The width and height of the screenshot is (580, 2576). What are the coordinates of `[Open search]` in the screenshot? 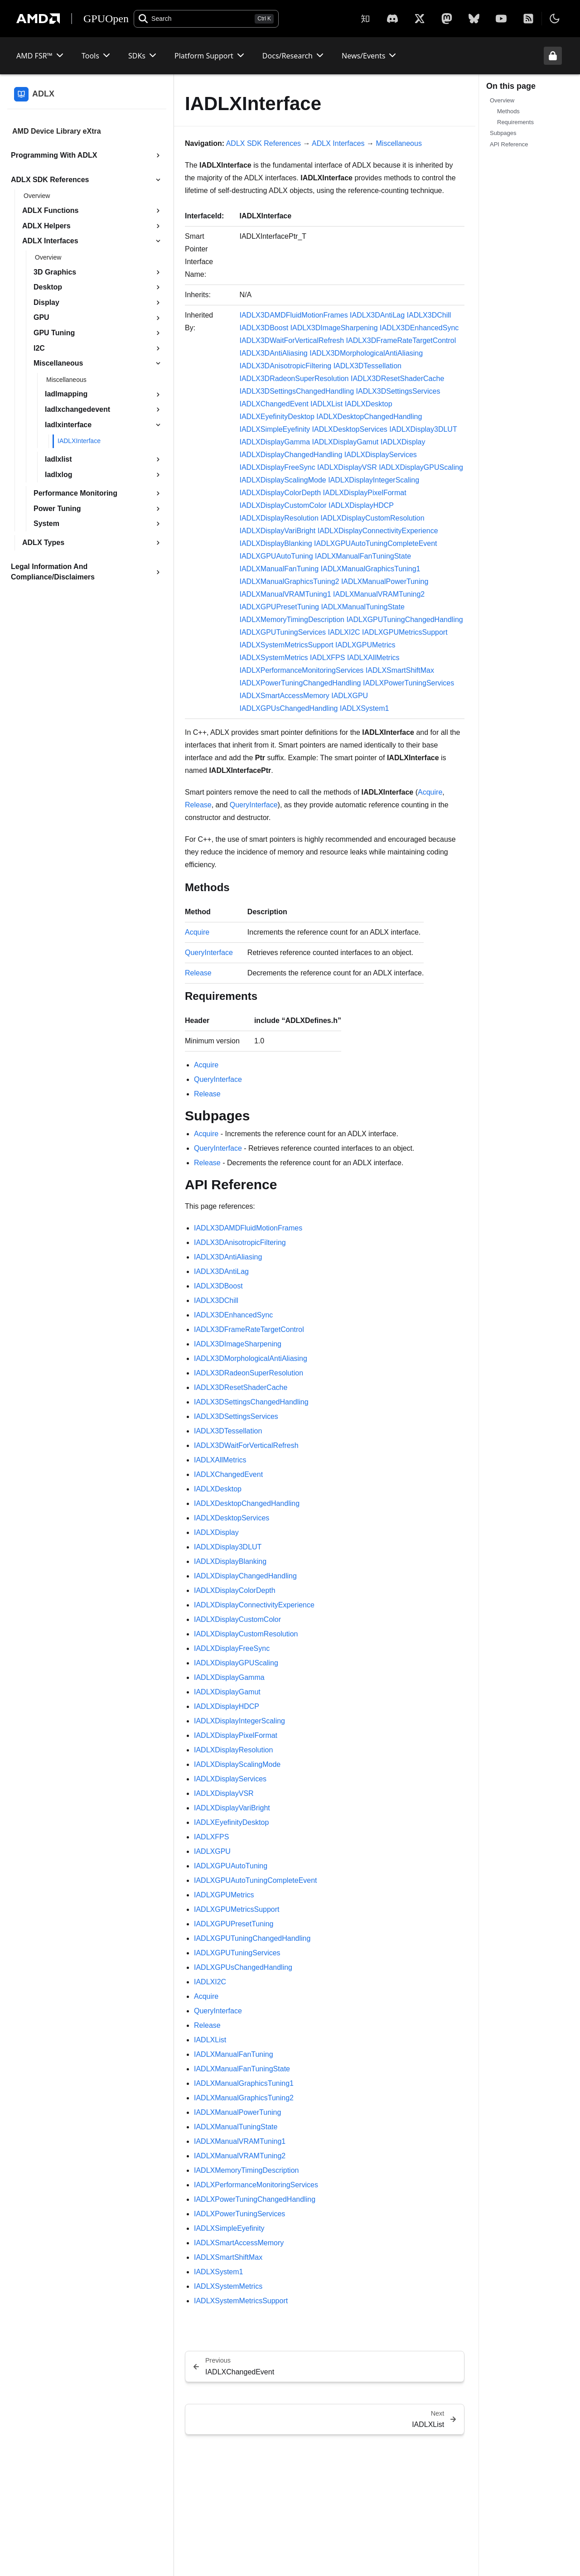 It's located at (206, 19).